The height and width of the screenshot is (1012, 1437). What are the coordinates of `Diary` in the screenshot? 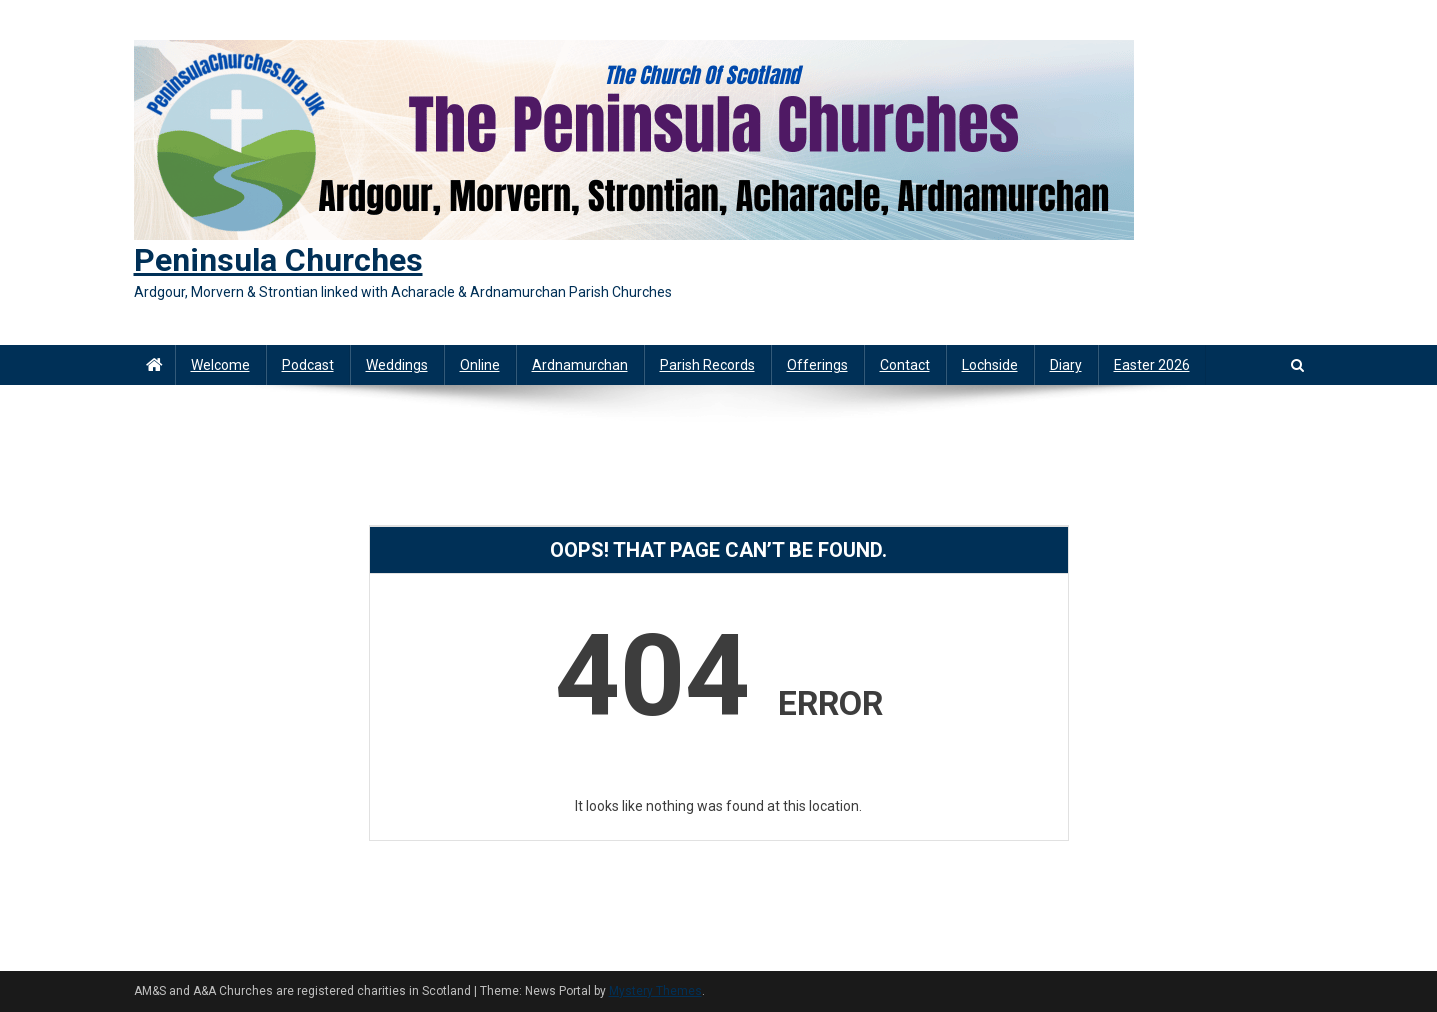 It's located at (1066, 365).